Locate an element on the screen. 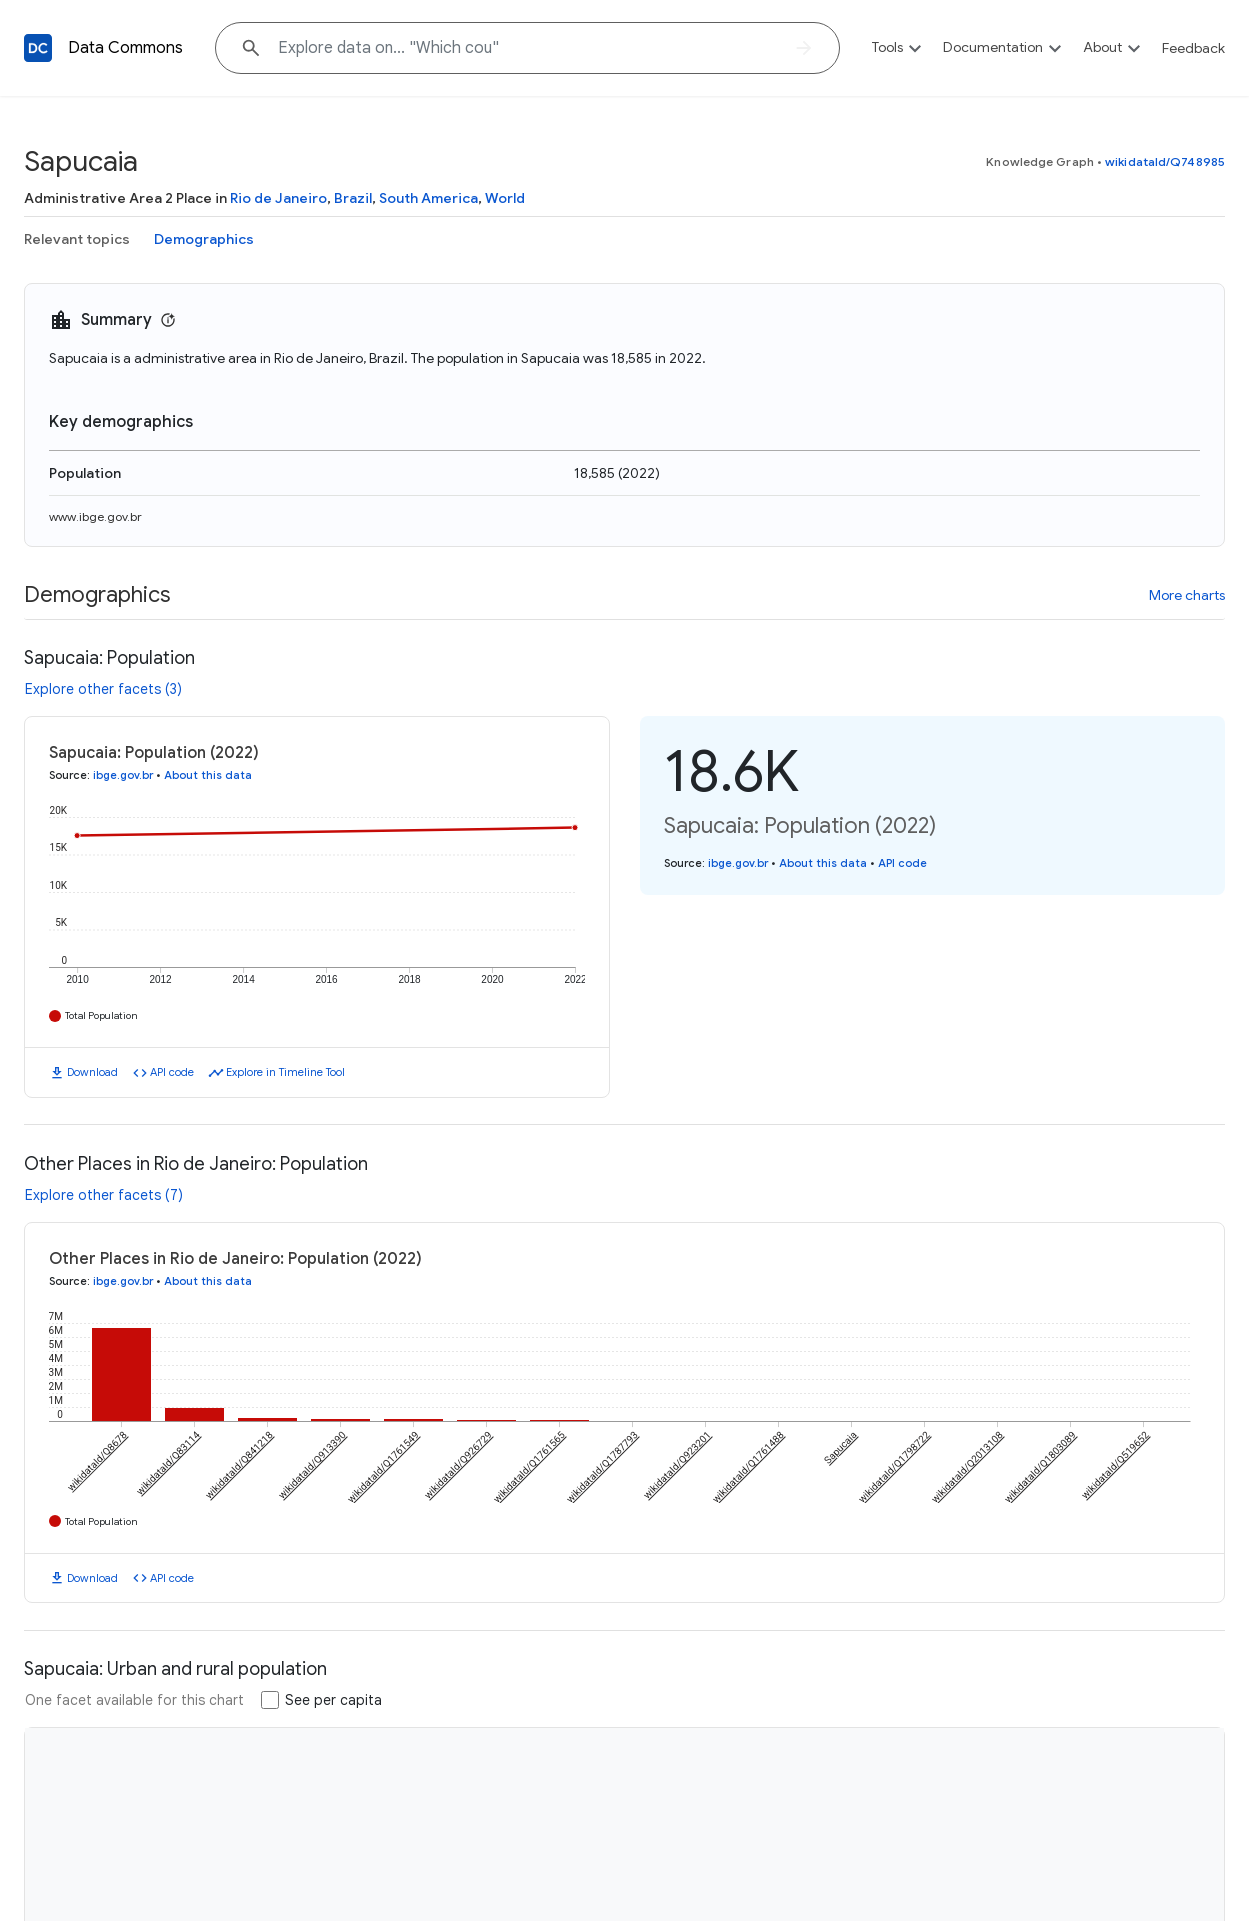 Image resolution: width=1249 pixels, height=1921 pixels. South America is located at coordinates (428, 198).